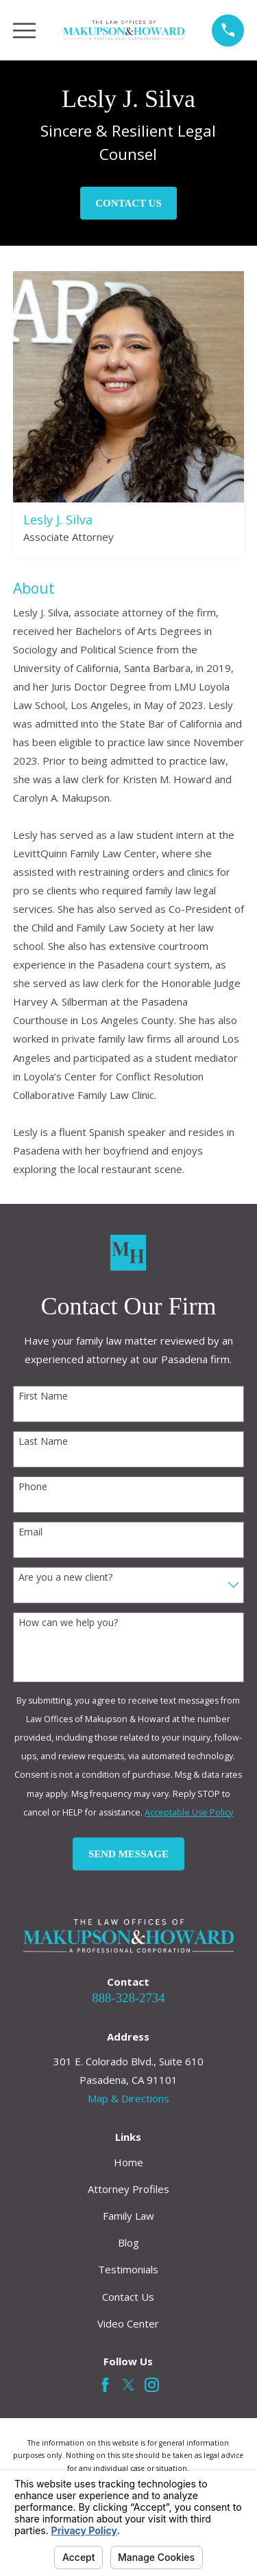 The image size is (257, 2576). Describe the element at coordinates (128, 203) in the screenshot. I see `Contact Us` at that location.